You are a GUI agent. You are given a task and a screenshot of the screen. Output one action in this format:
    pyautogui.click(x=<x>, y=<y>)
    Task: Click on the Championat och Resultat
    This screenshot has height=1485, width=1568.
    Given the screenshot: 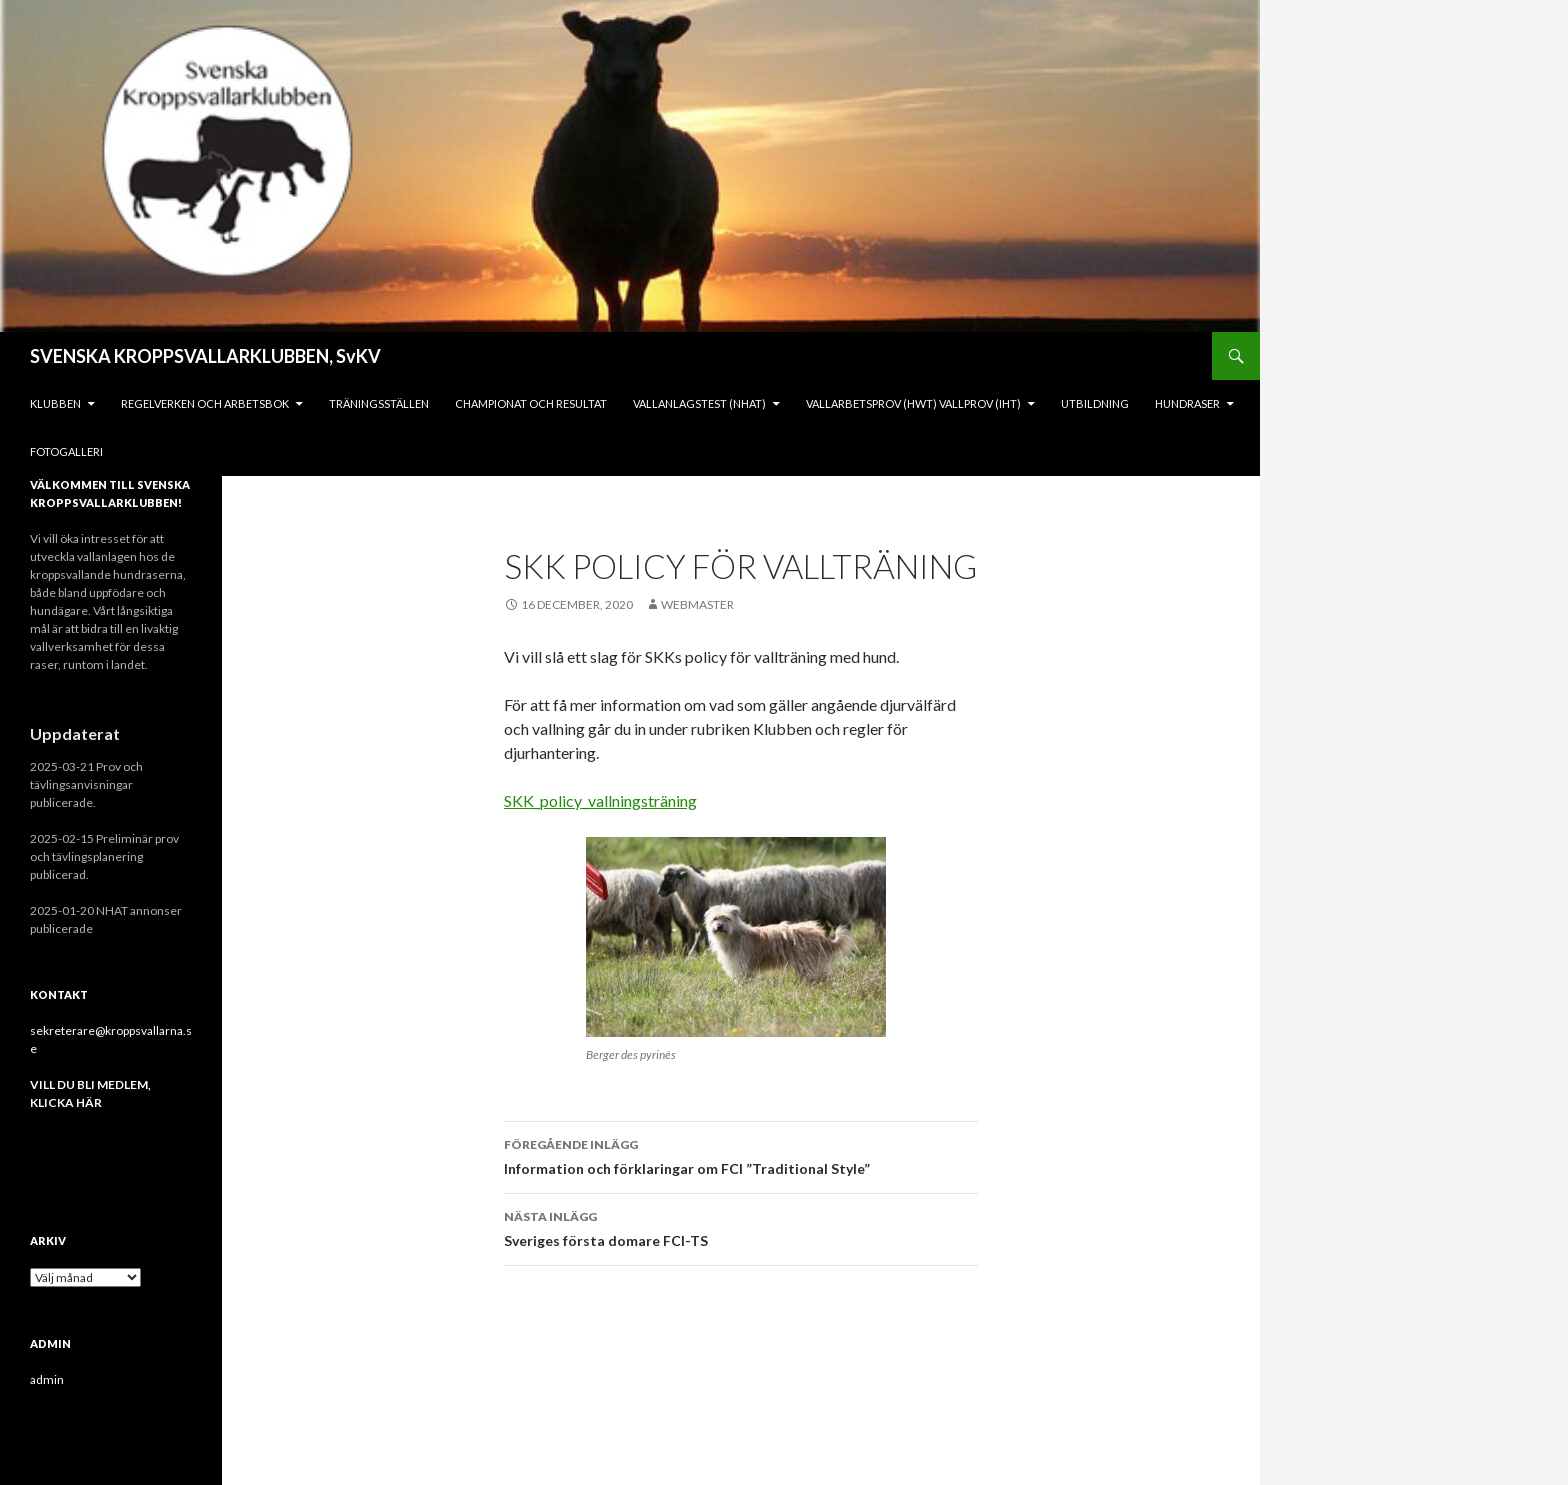 What is the action you would take?
    pyautogui.click(x=531, y=403)
    